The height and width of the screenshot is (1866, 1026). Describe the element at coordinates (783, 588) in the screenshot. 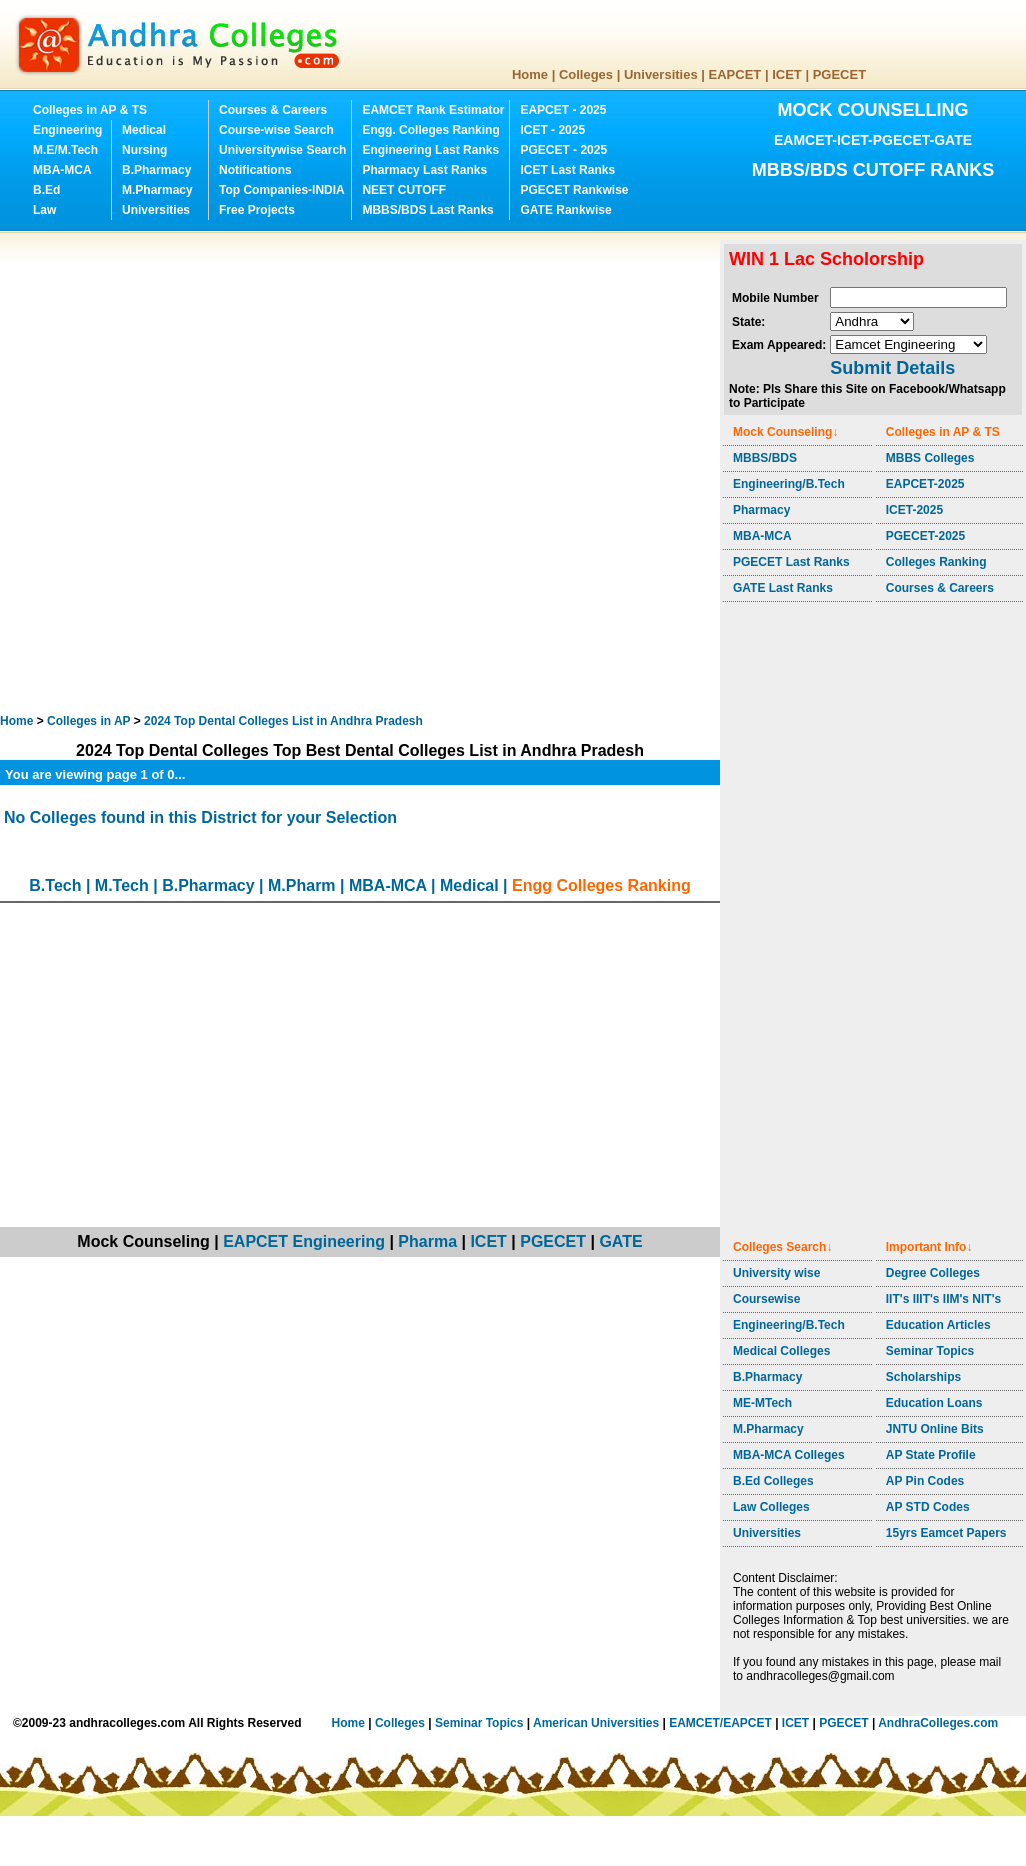

I see `GATE Last Ranks` at that location.